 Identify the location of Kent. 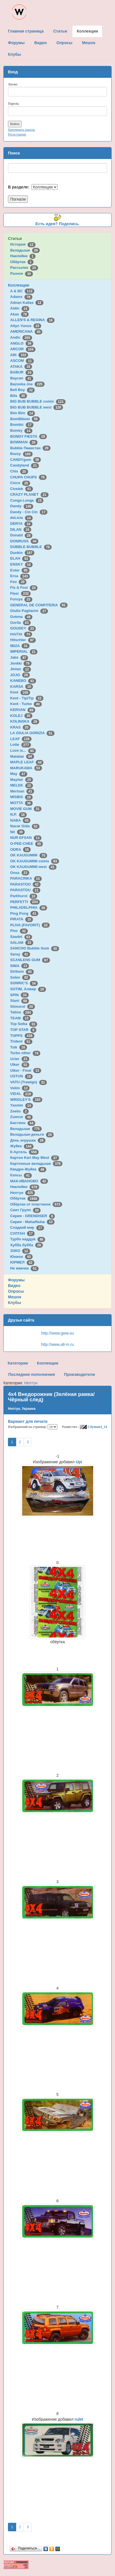
(20, 692).